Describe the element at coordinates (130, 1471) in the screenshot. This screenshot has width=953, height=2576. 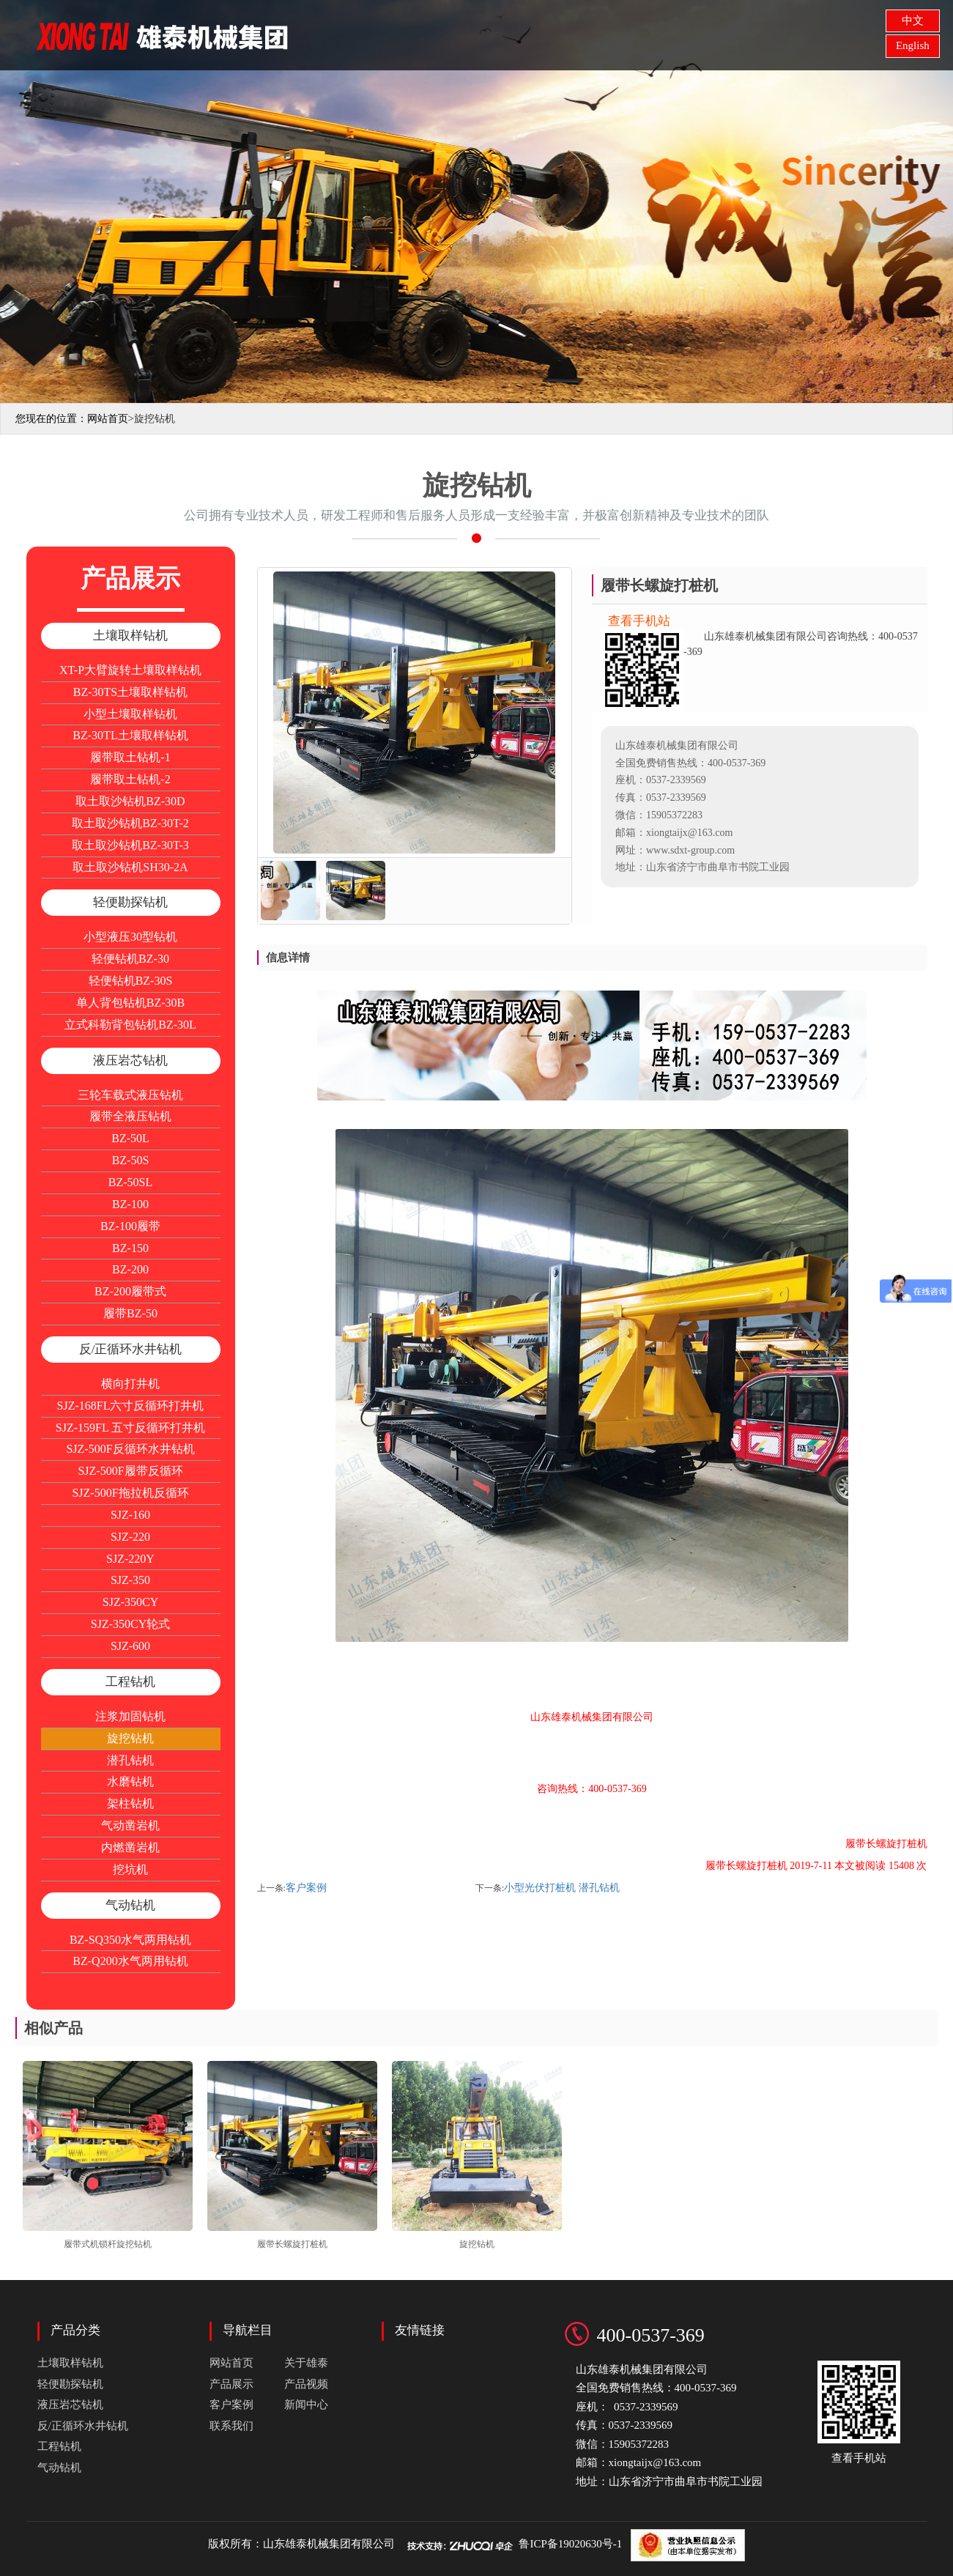
I see `SJZ-500F履带反循环` at that location.